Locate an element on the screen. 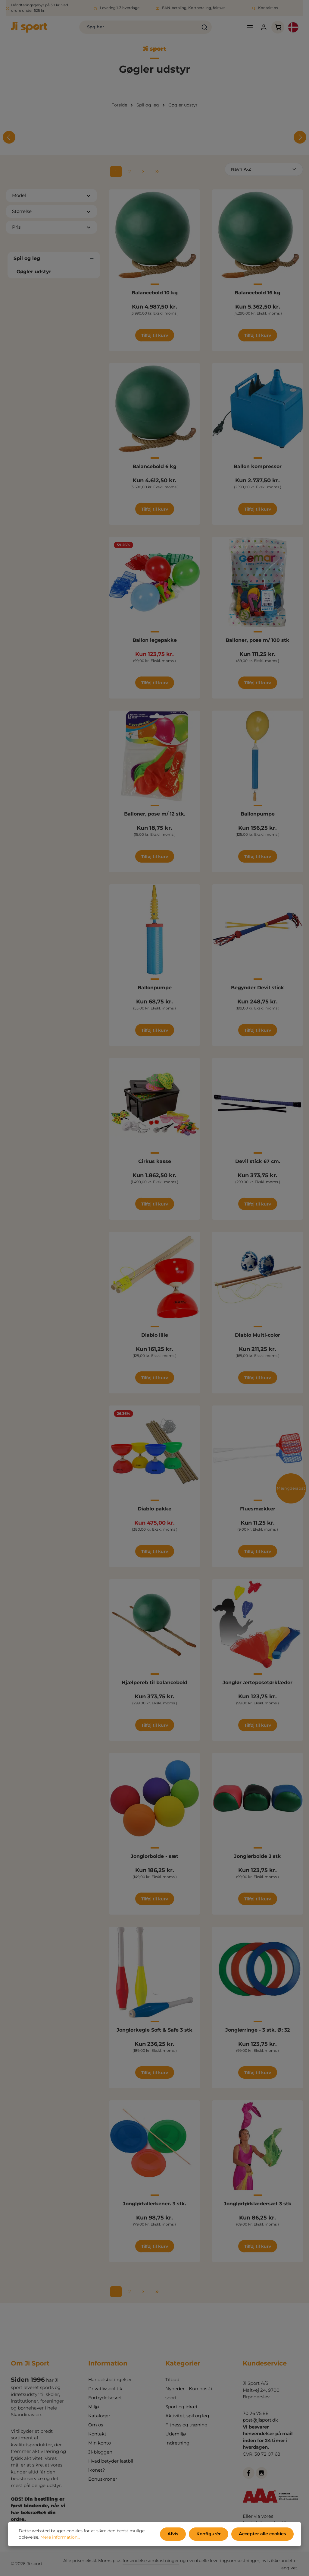 This screenshot has width=309, height=2576. Balancebold 10 kg is located at coordinates (155, 294).